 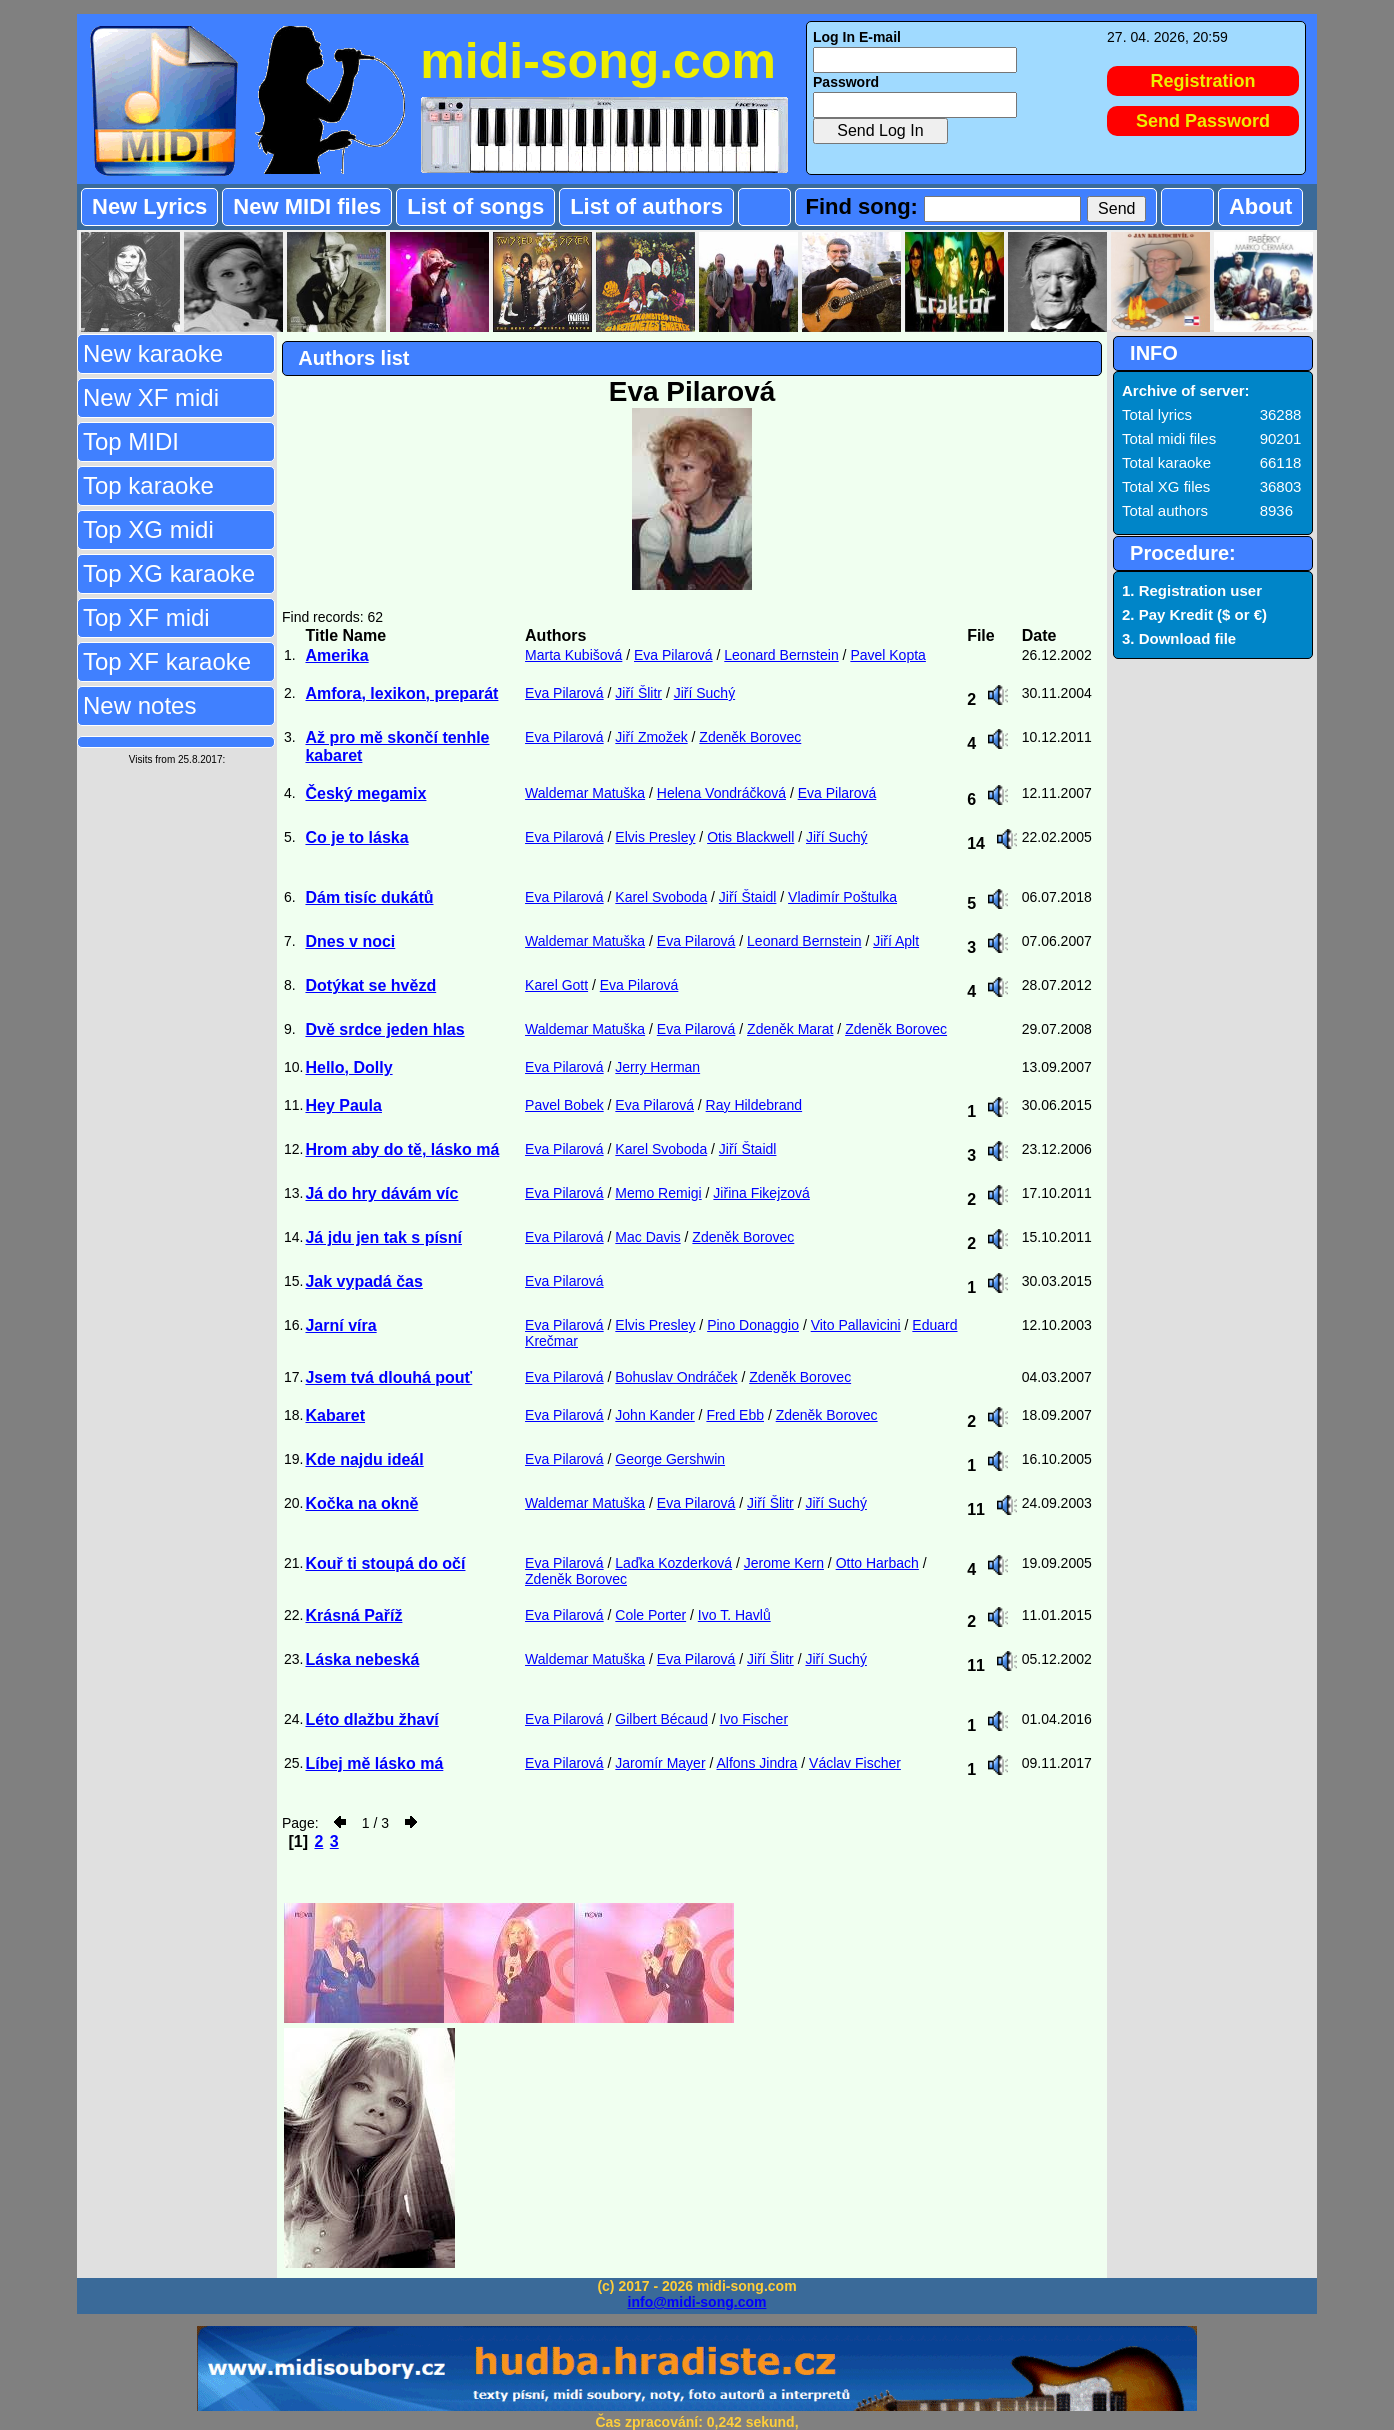 What do you see at coordinates (676, 1377) in the screenshot?
I see `Bohuslav Ondráček` at bounding box center [676, 1377].